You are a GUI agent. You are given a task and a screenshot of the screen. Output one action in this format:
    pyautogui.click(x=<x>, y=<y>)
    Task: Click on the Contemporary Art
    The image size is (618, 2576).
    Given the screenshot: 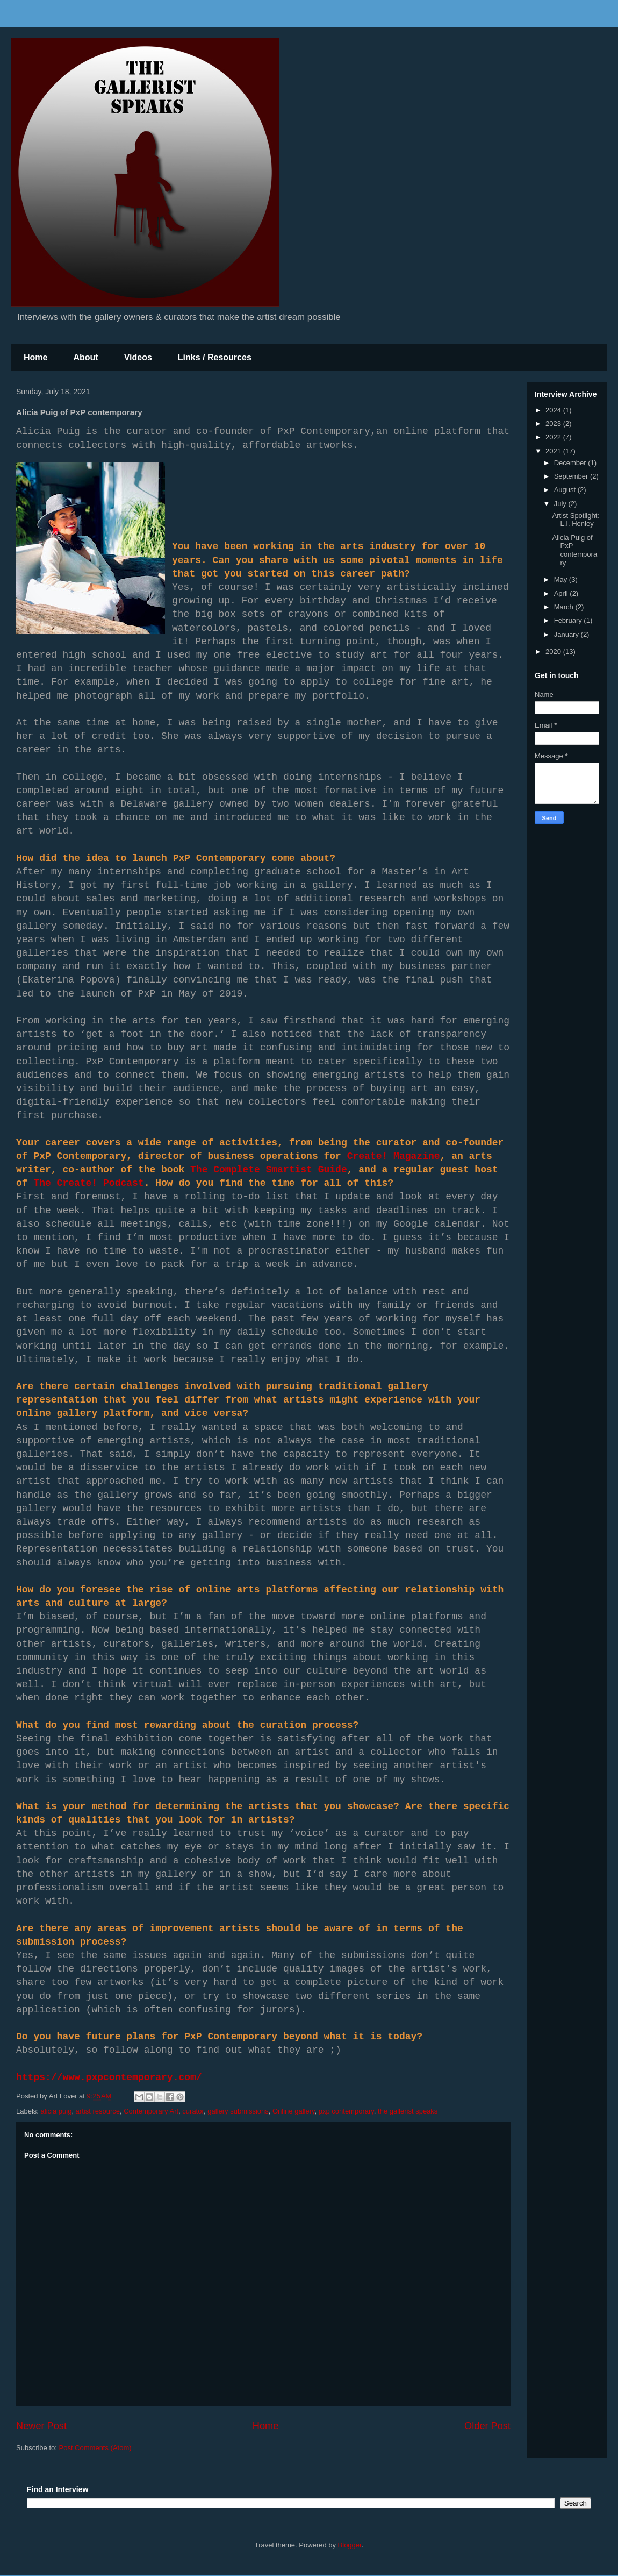 What is the action you would take?
    pyautogui.click(x=151, y=2111)
    